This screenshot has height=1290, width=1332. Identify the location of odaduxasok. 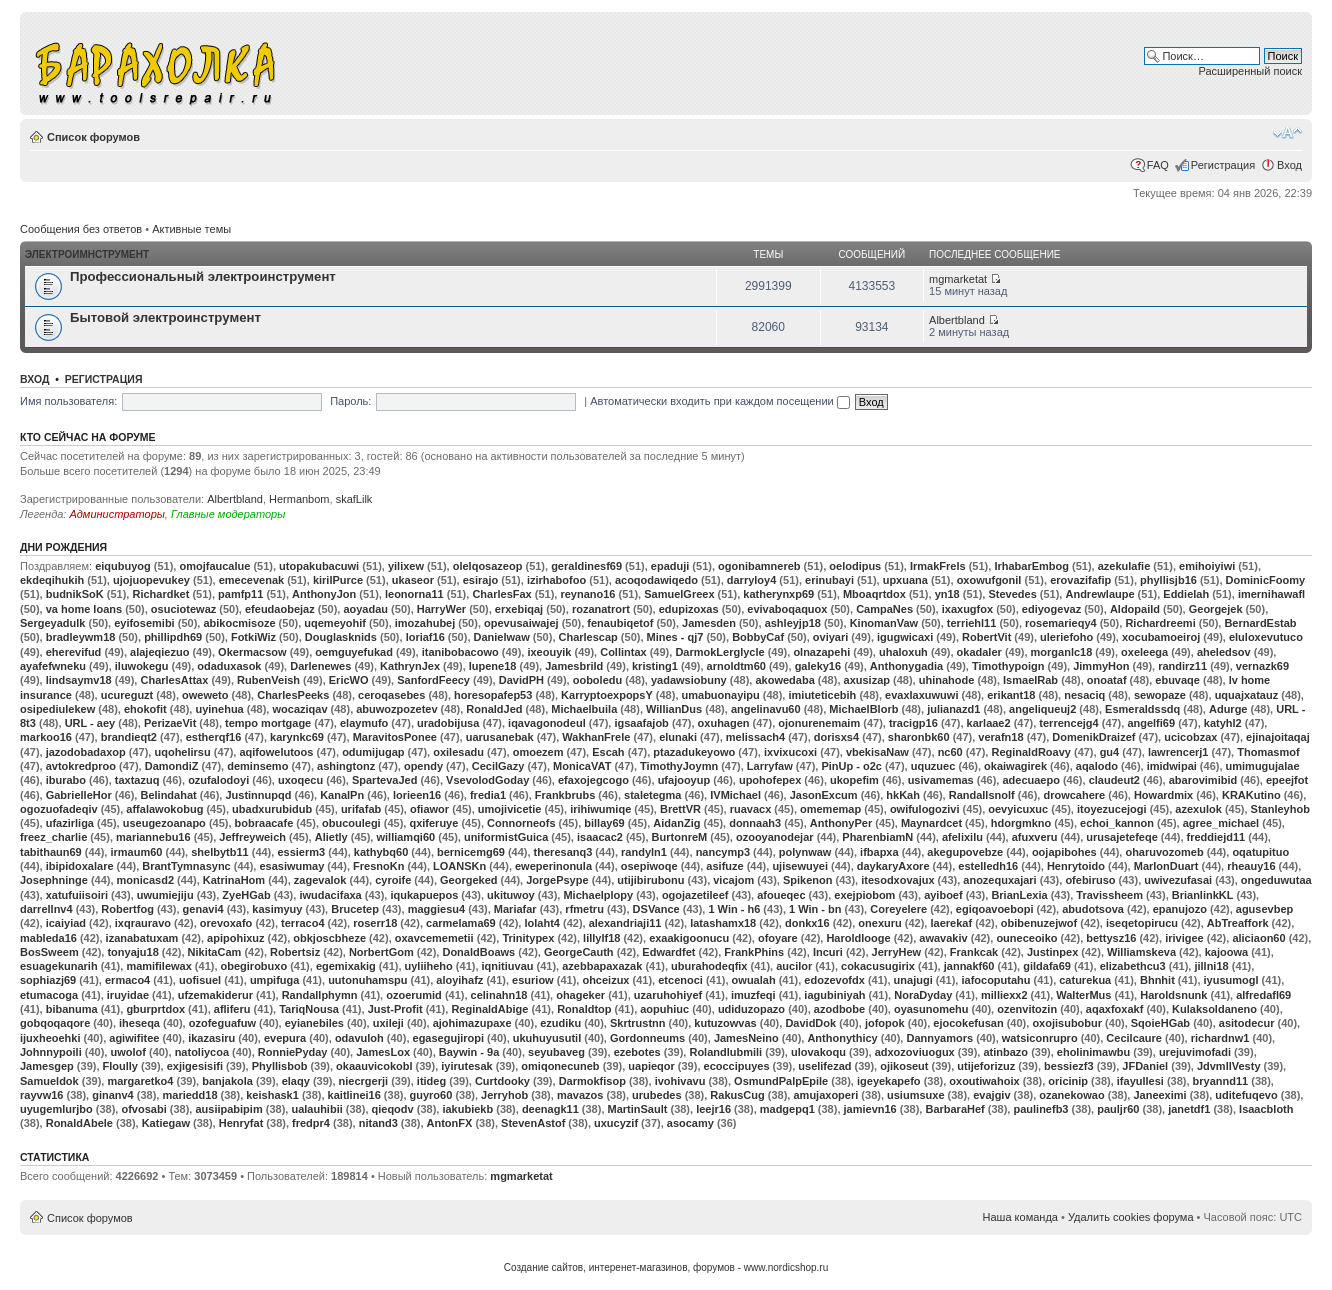
(229, 666).